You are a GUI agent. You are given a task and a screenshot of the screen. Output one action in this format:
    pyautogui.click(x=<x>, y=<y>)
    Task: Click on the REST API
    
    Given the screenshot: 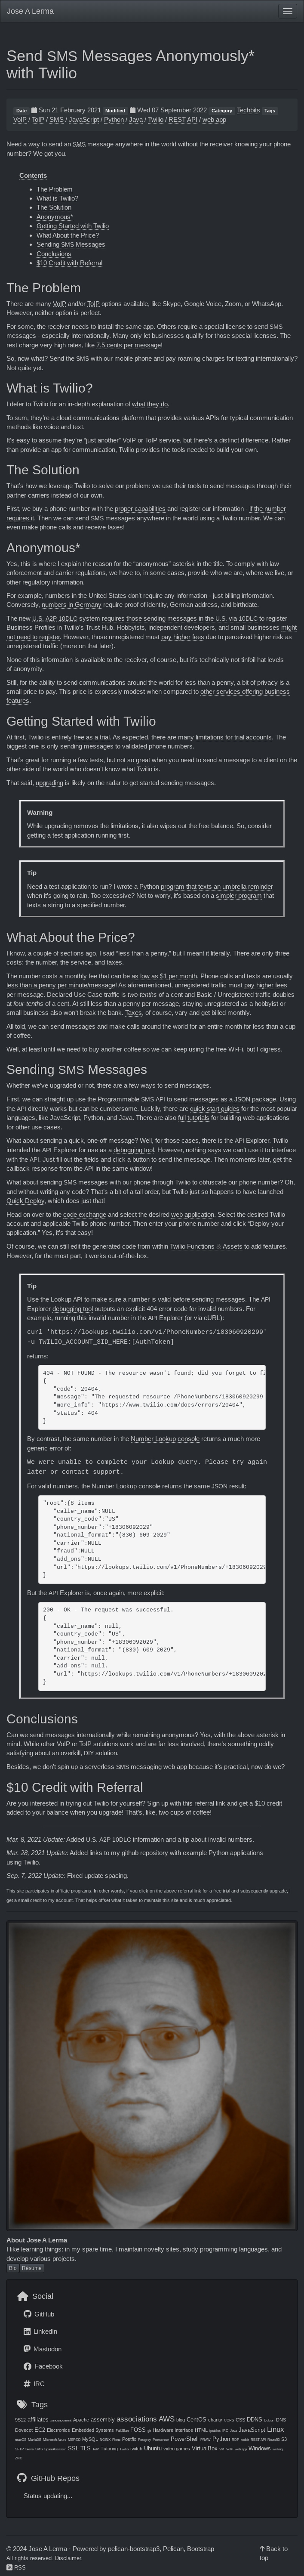 What is the action you would take?
    pyautogui.click(x=183, y=119)
    